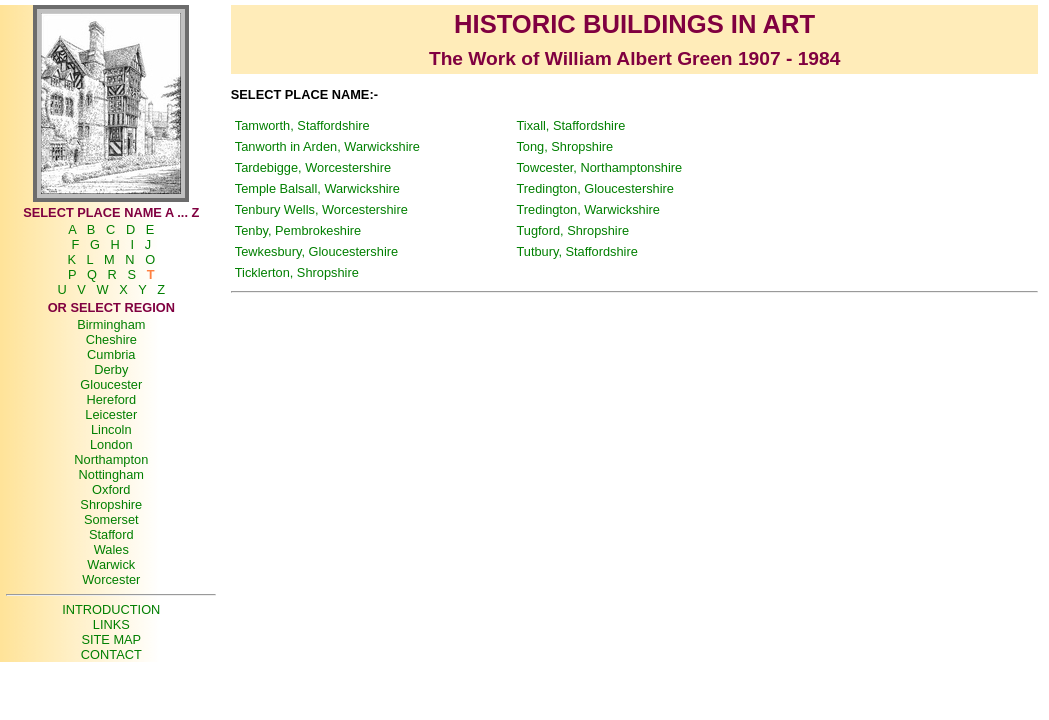 This screenshot has width=1049, height=720. What do you see at coordinates (321, 209) in the screenshot?
I see `Tenbury Wells, Worcestershire` at bounding box center [321, 209].